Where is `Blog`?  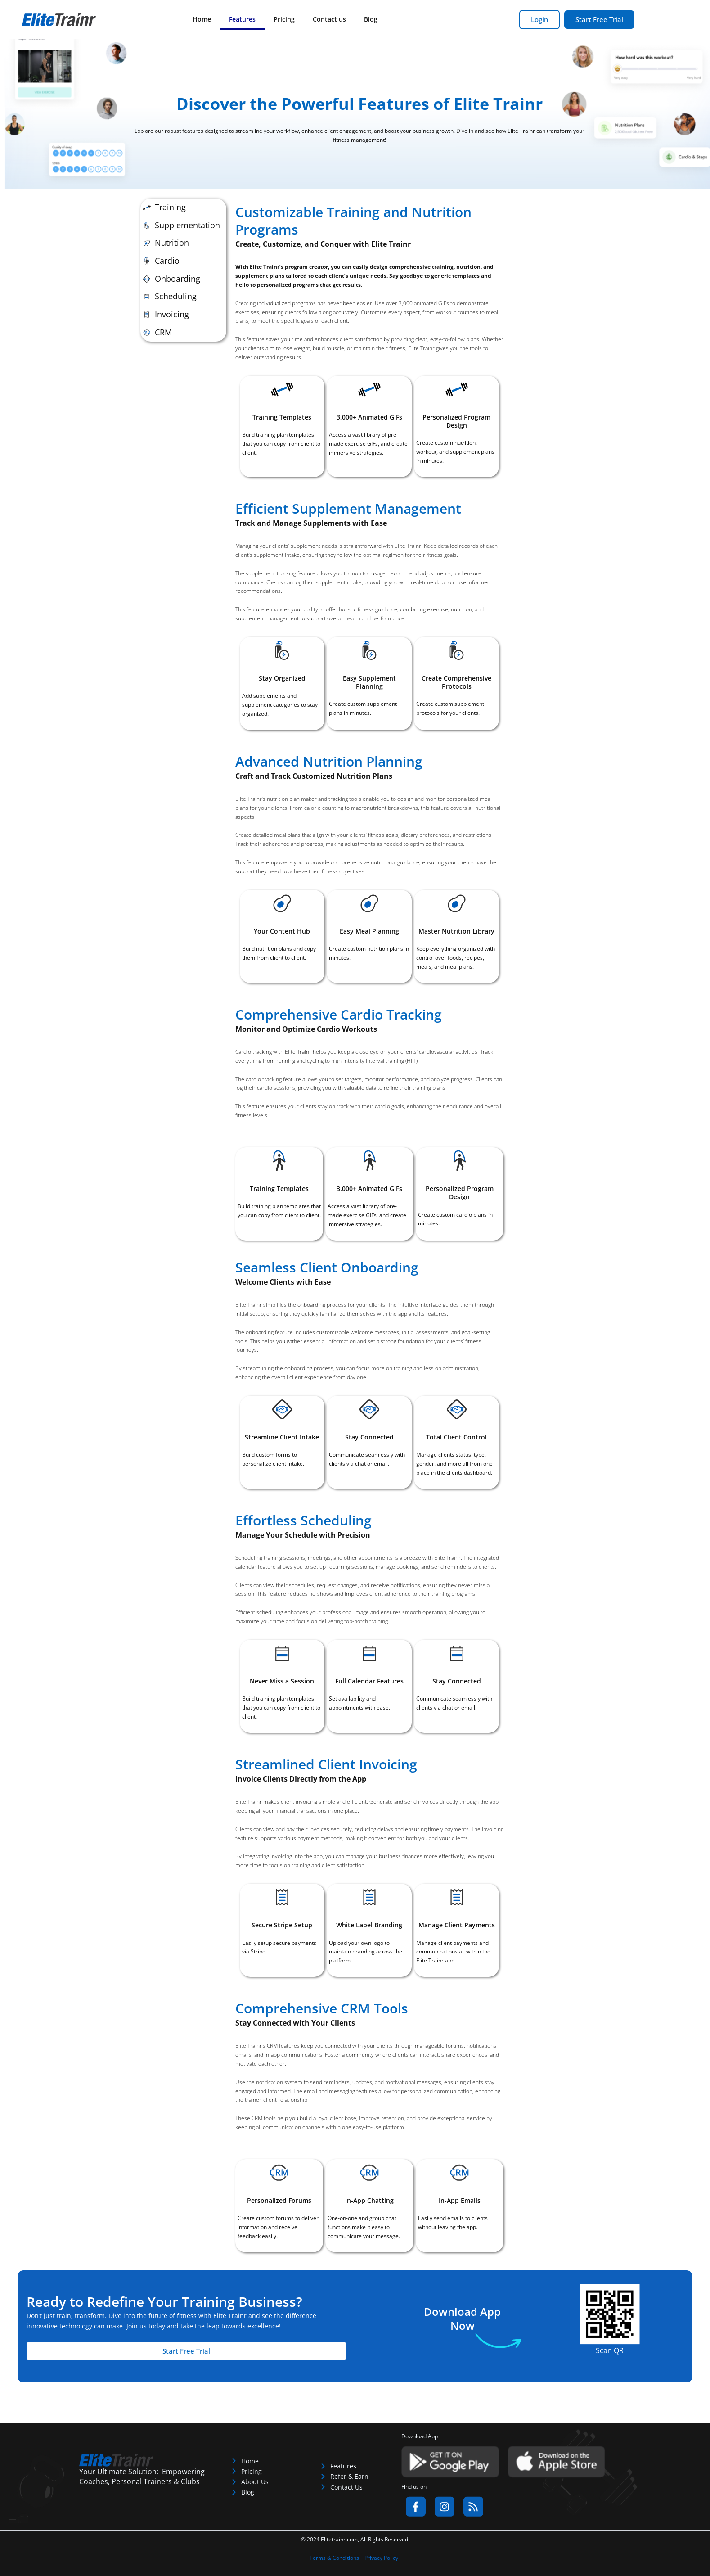 Blog is located at coordinates (370, 19).